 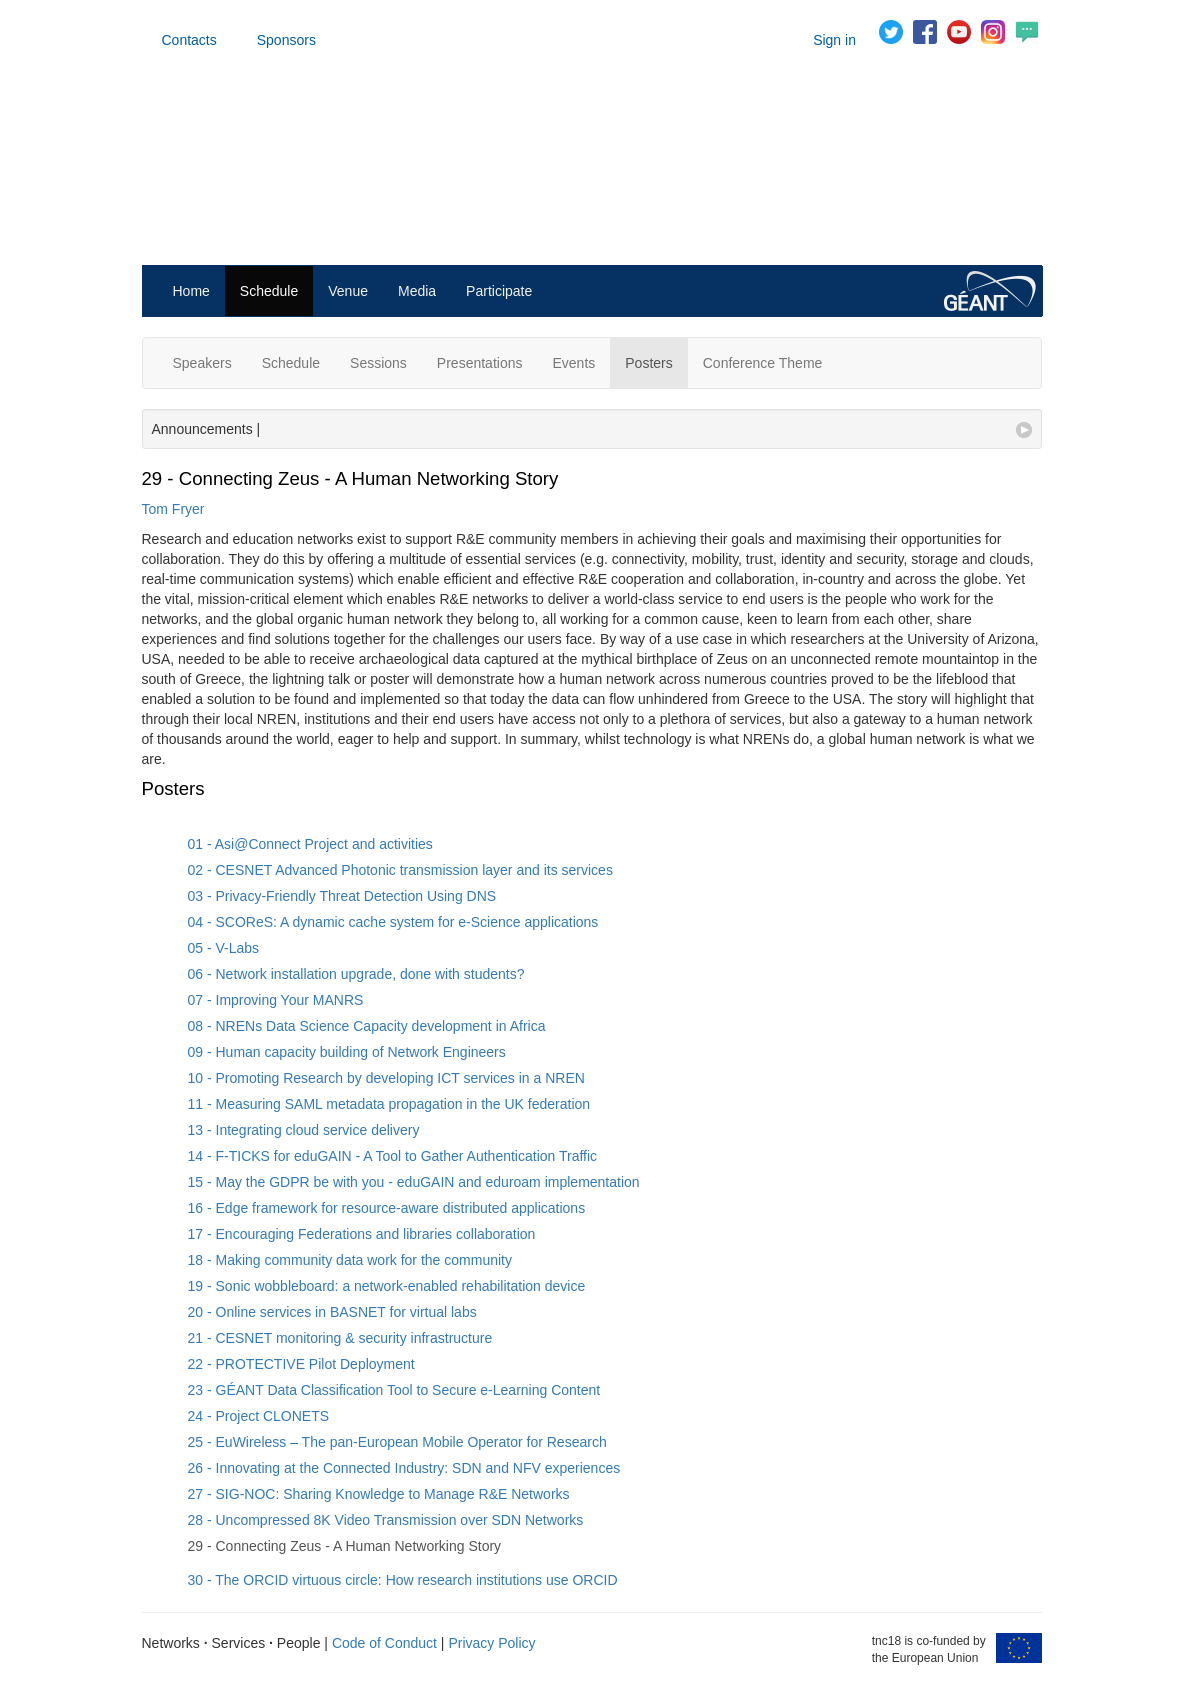 I want to click on Schedule, so click(x=269, y=291).